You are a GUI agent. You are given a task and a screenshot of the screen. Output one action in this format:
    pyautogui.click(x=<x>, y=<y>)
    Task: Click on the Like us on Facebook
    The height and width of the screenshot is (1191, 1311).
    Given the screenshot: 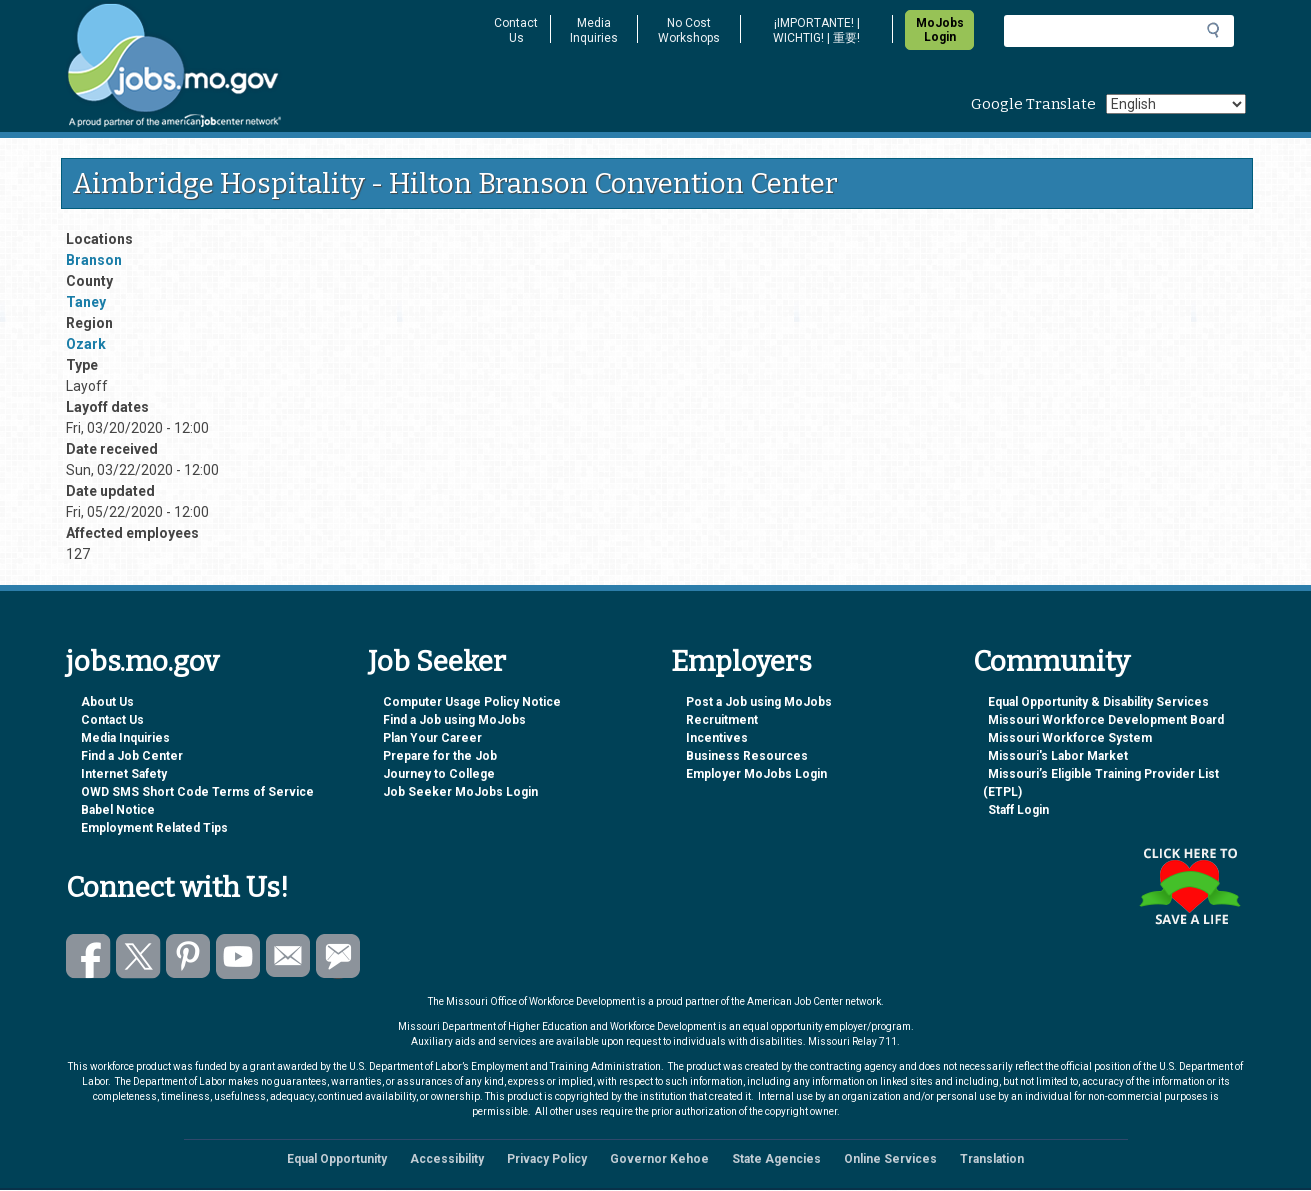 What is the action you would take?
    pyautogui.click(x=88, y=956)
    